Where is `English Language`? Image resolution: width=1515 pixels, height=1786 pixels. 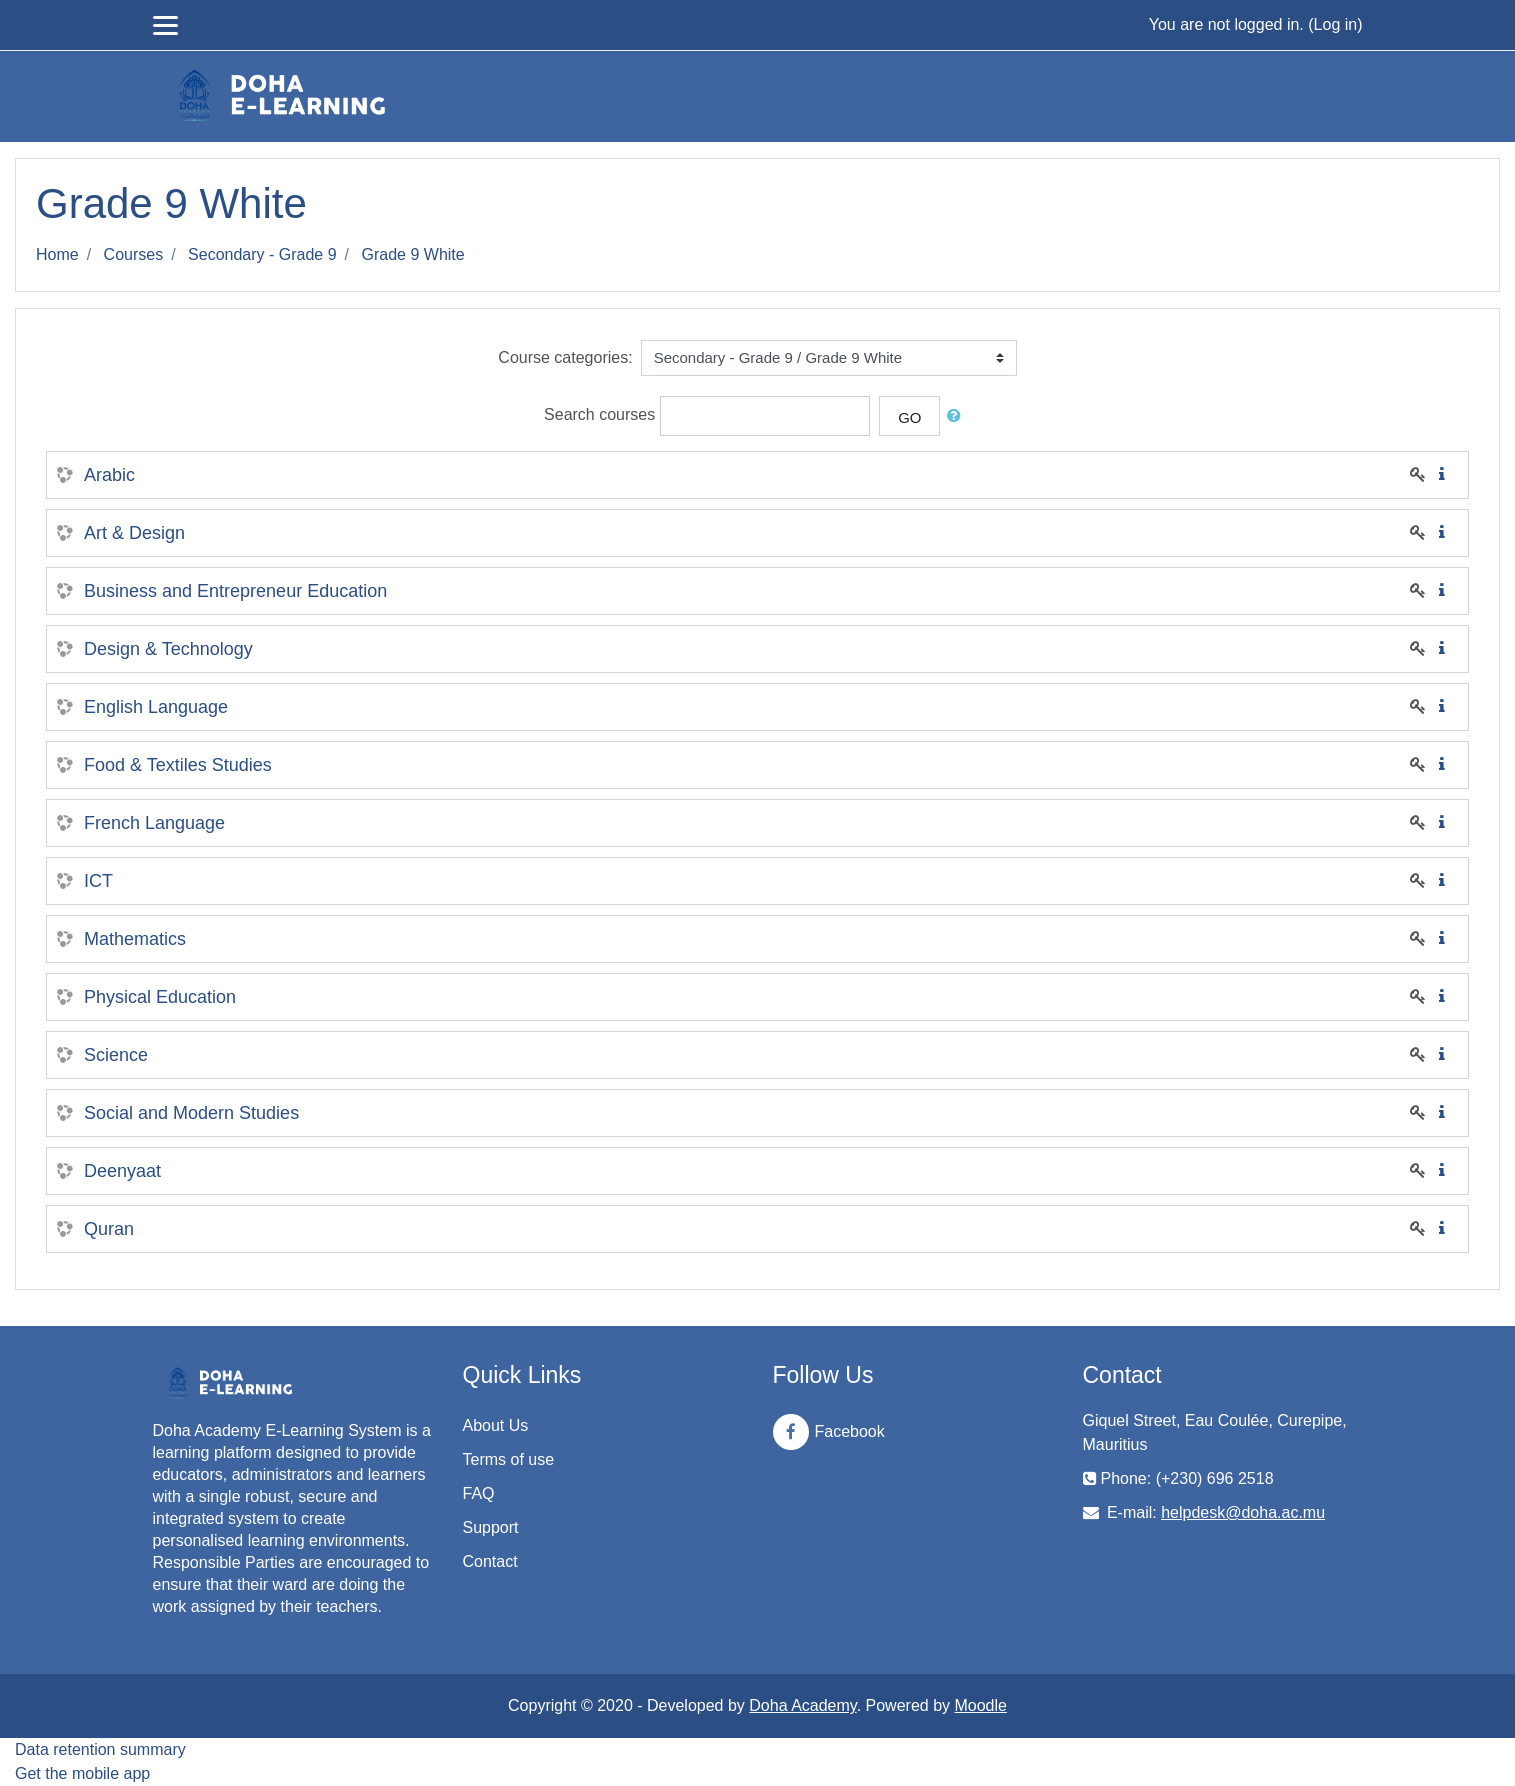 English Language is located at coordinates (156, 707).